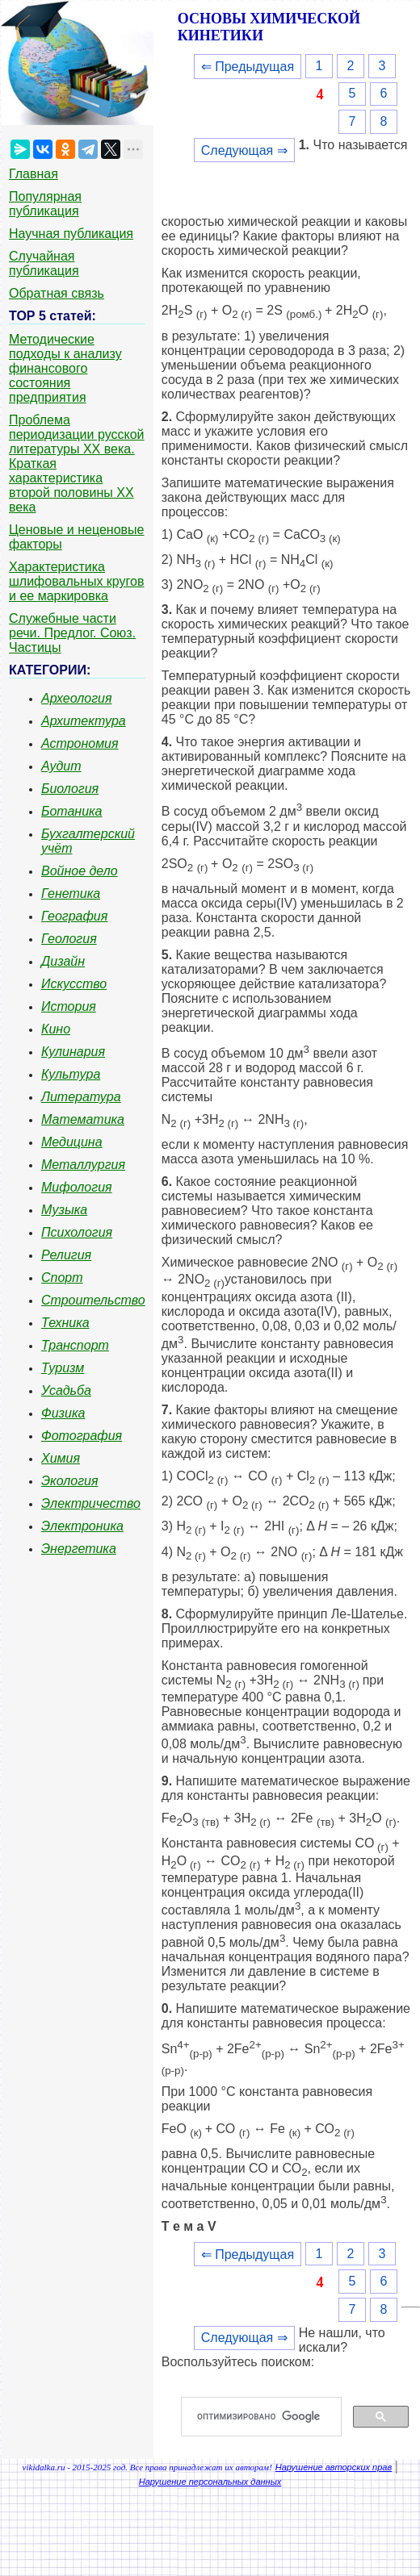 This screenshot has width=420, height=2576. I want to click on Архитектура, so click(83, 721).